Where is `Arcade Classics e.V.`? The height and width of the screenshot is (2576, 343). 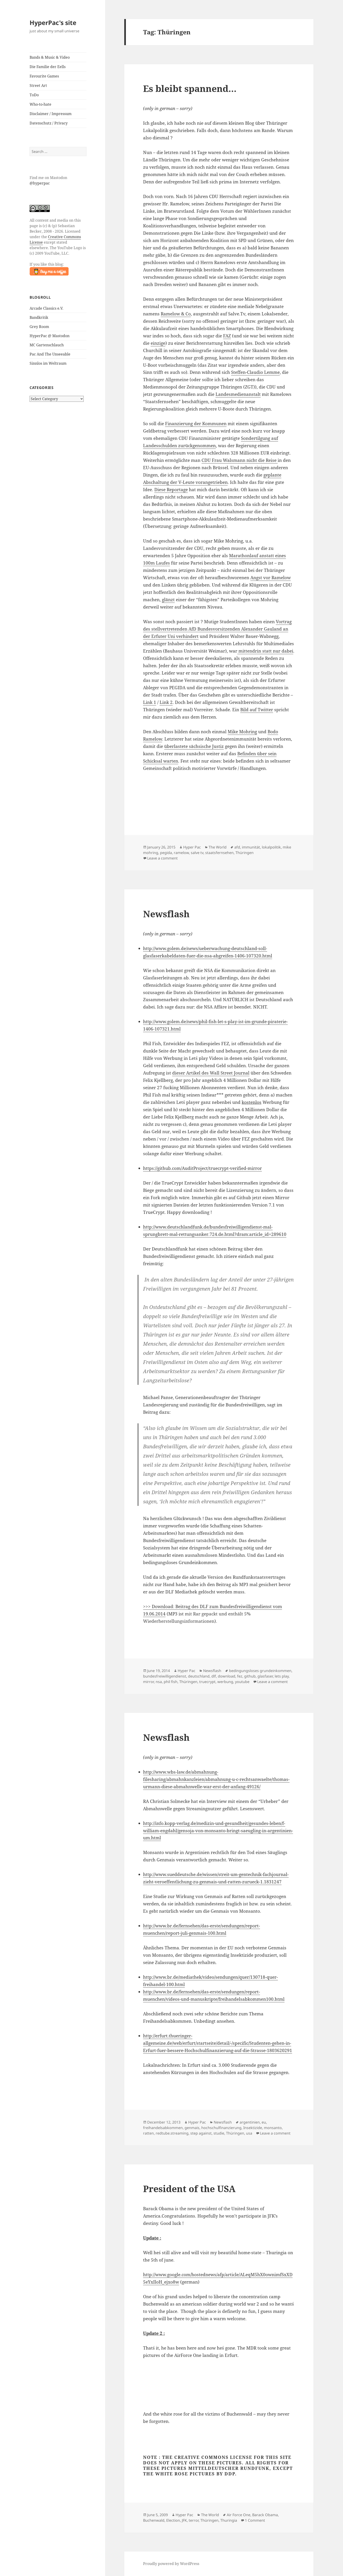
Arcade Classics e.V. is located at coordinates (46, 308).